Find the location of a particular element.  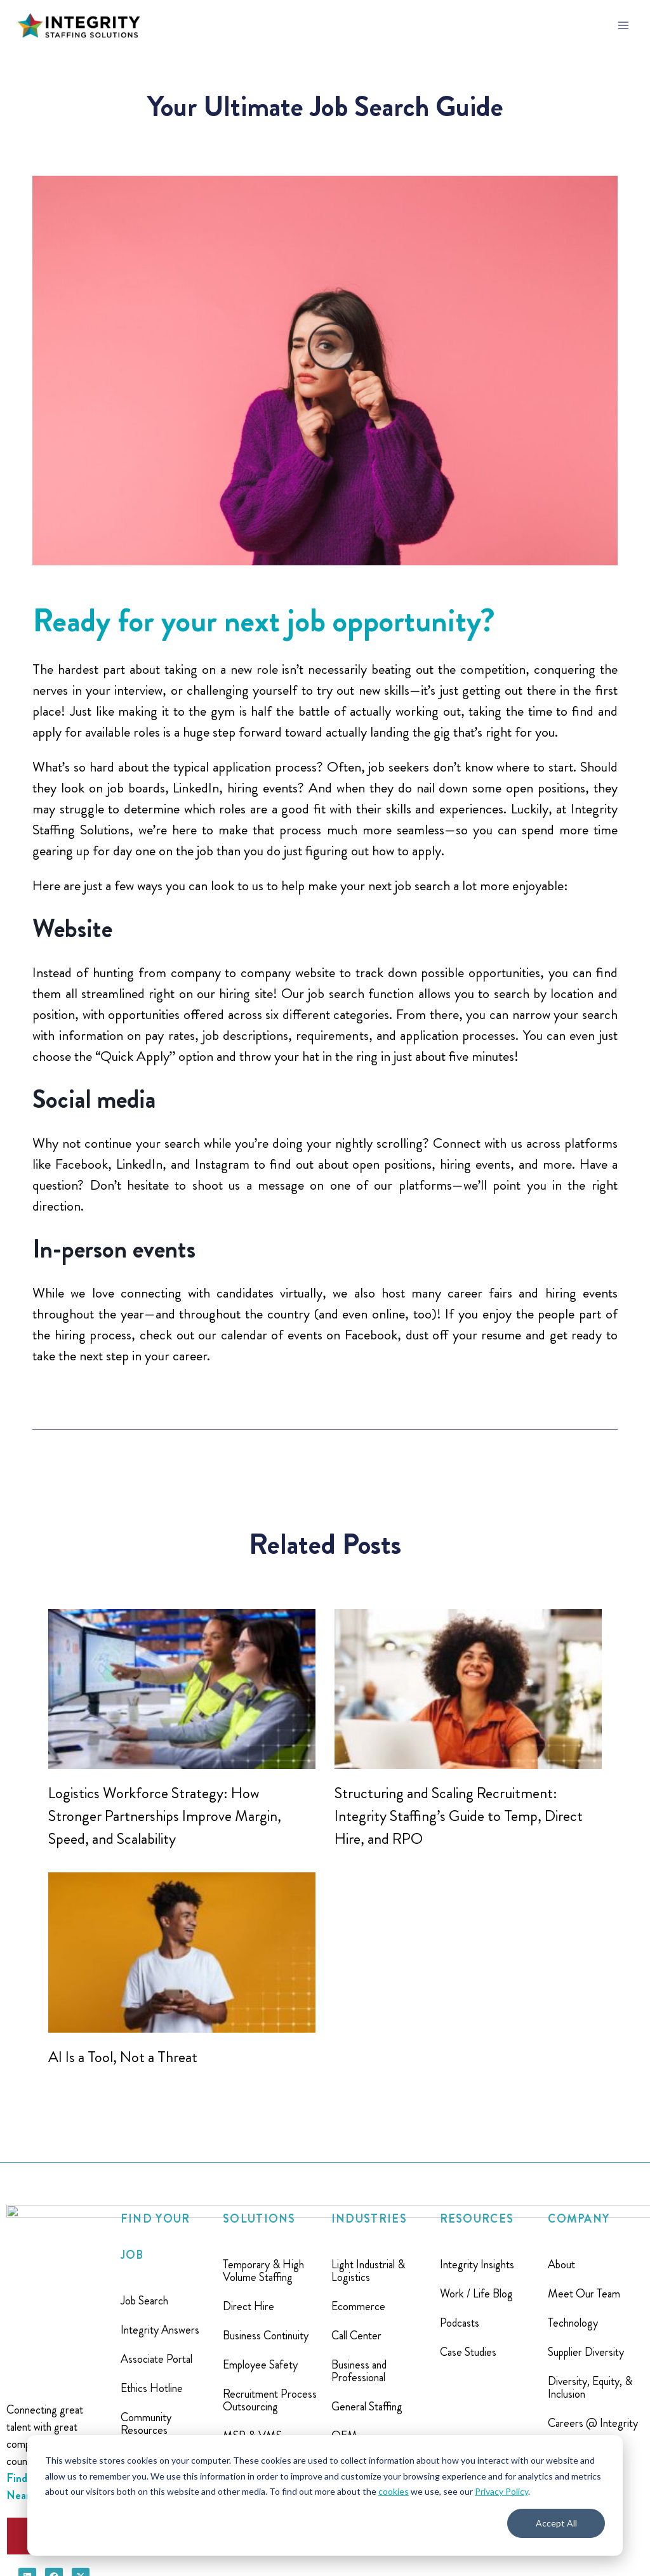

Recruitment Process Outsourcing is located at coordinates (270, 2400).